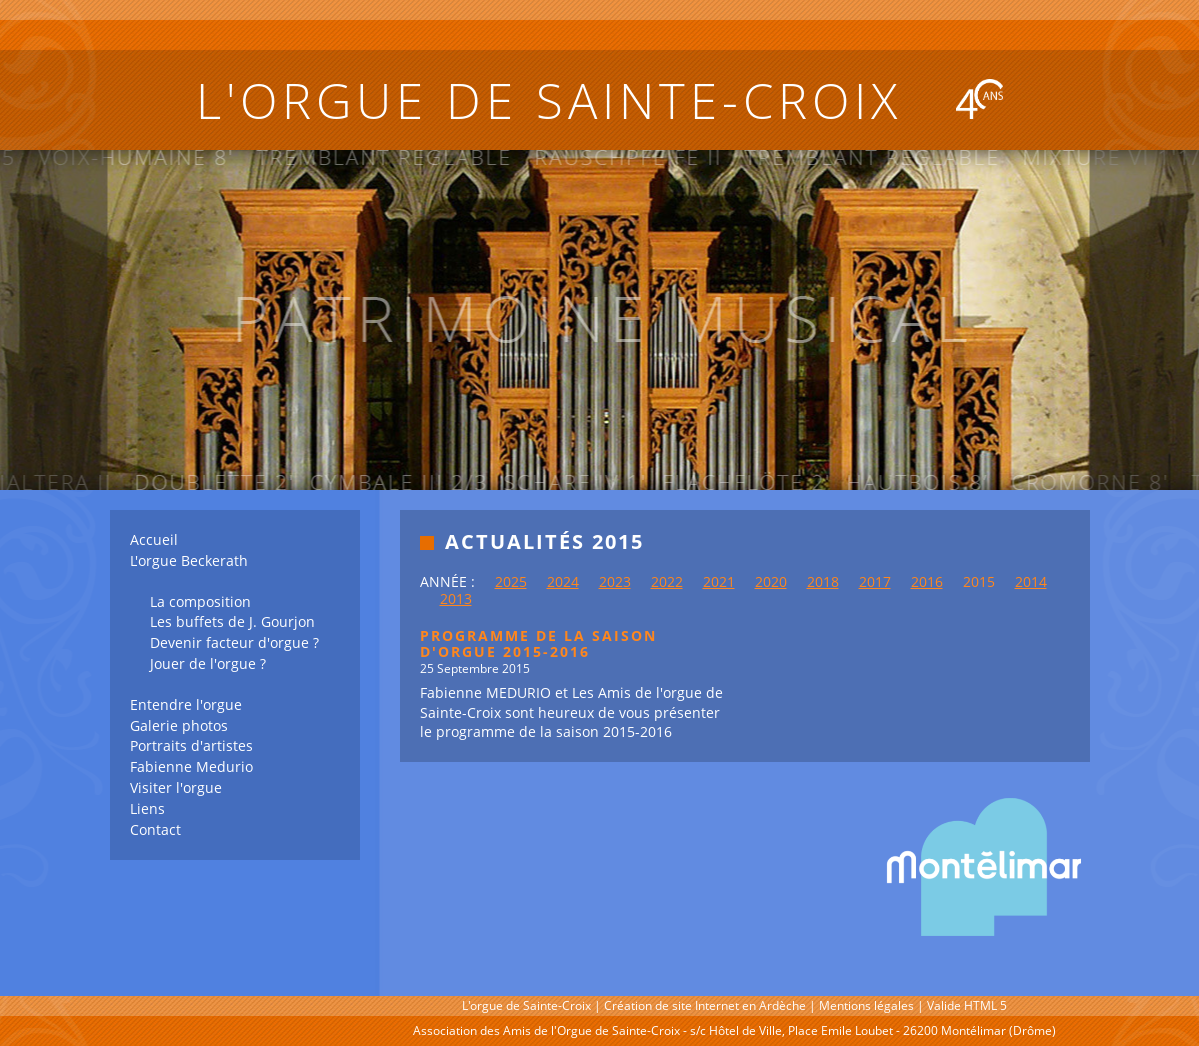  Describe the element at coordinates (154, 539) in the screenshot. I see `Accueil` at that location.